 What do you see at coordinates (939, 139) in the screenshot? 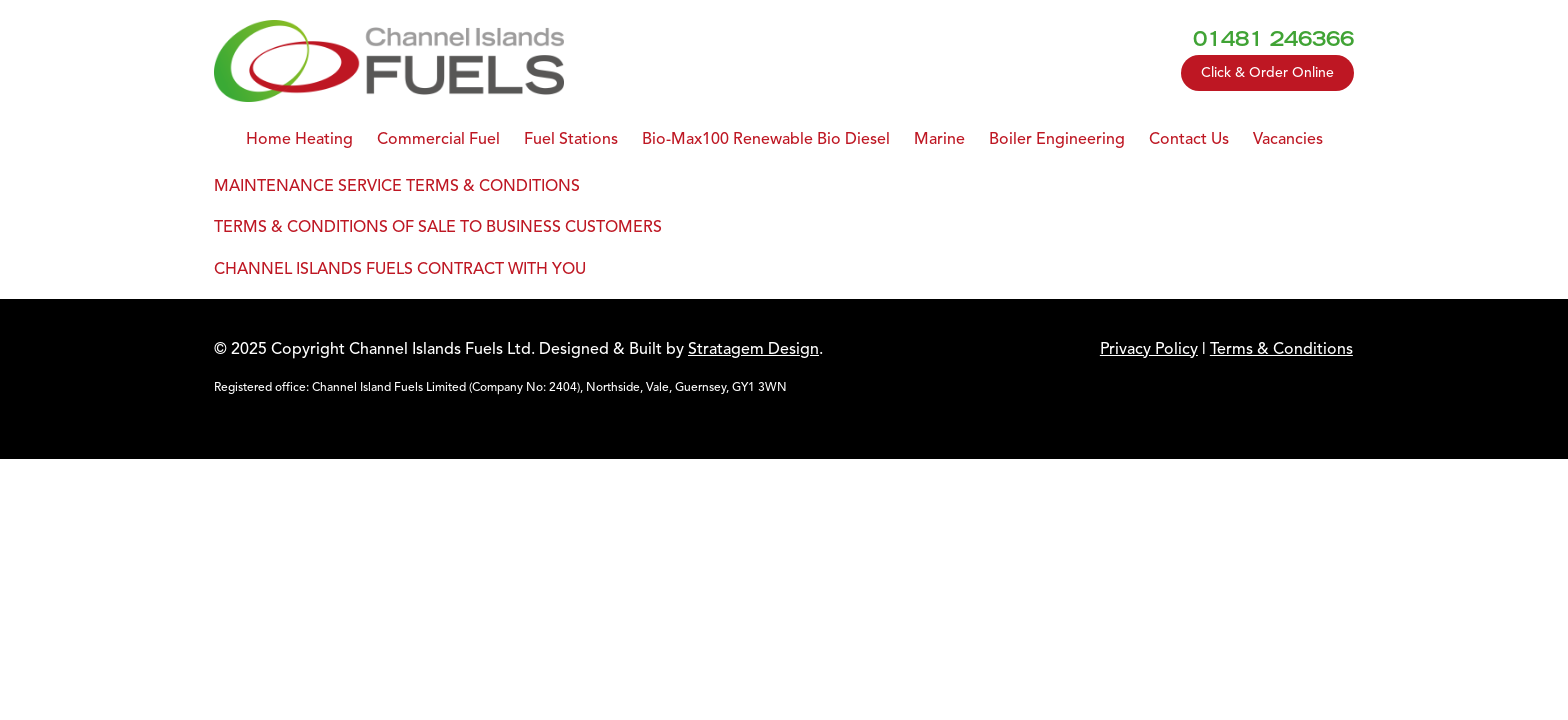
I see `Marine` at bounding box center [939, 139].